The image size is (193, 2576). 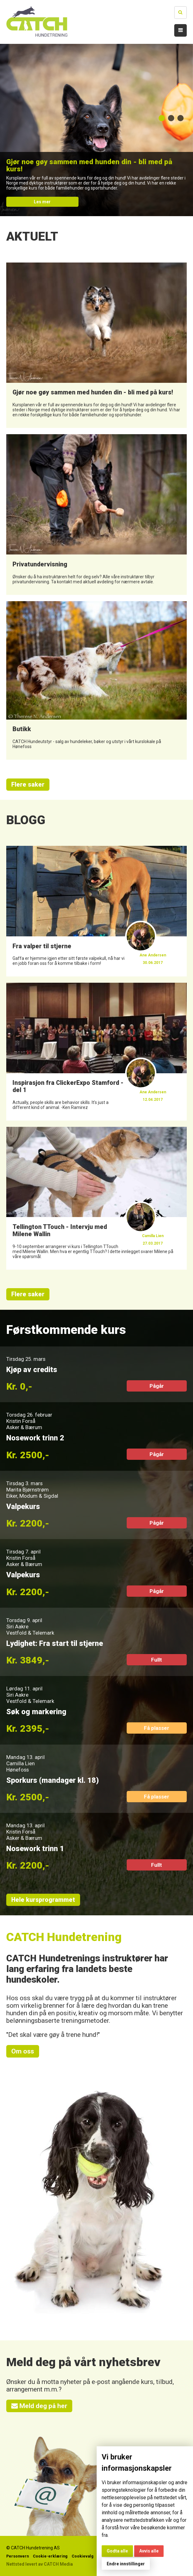 What do you see at coordinates (23, 1506) in the screenshot?
I see `Valpekurs` at bounding box center [23, 1506].